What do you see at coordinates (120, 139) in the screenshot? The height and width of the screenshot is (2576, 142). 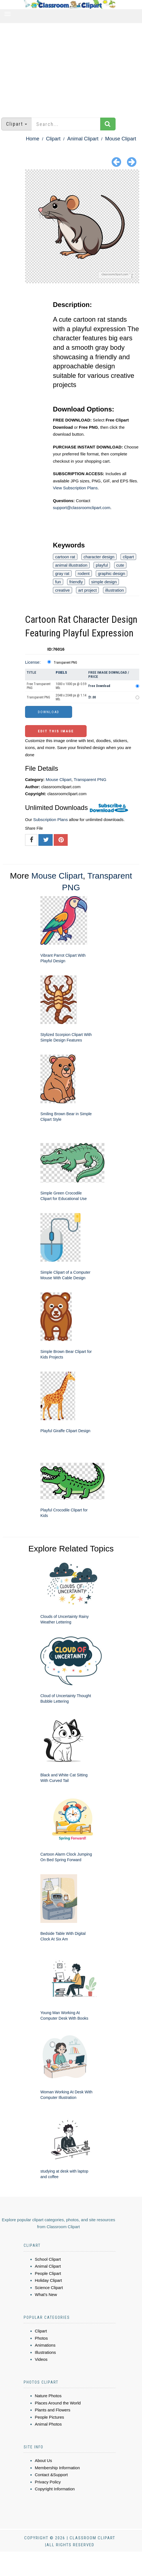 I see `Mouse Clipart` at bounding box center [120, 139].